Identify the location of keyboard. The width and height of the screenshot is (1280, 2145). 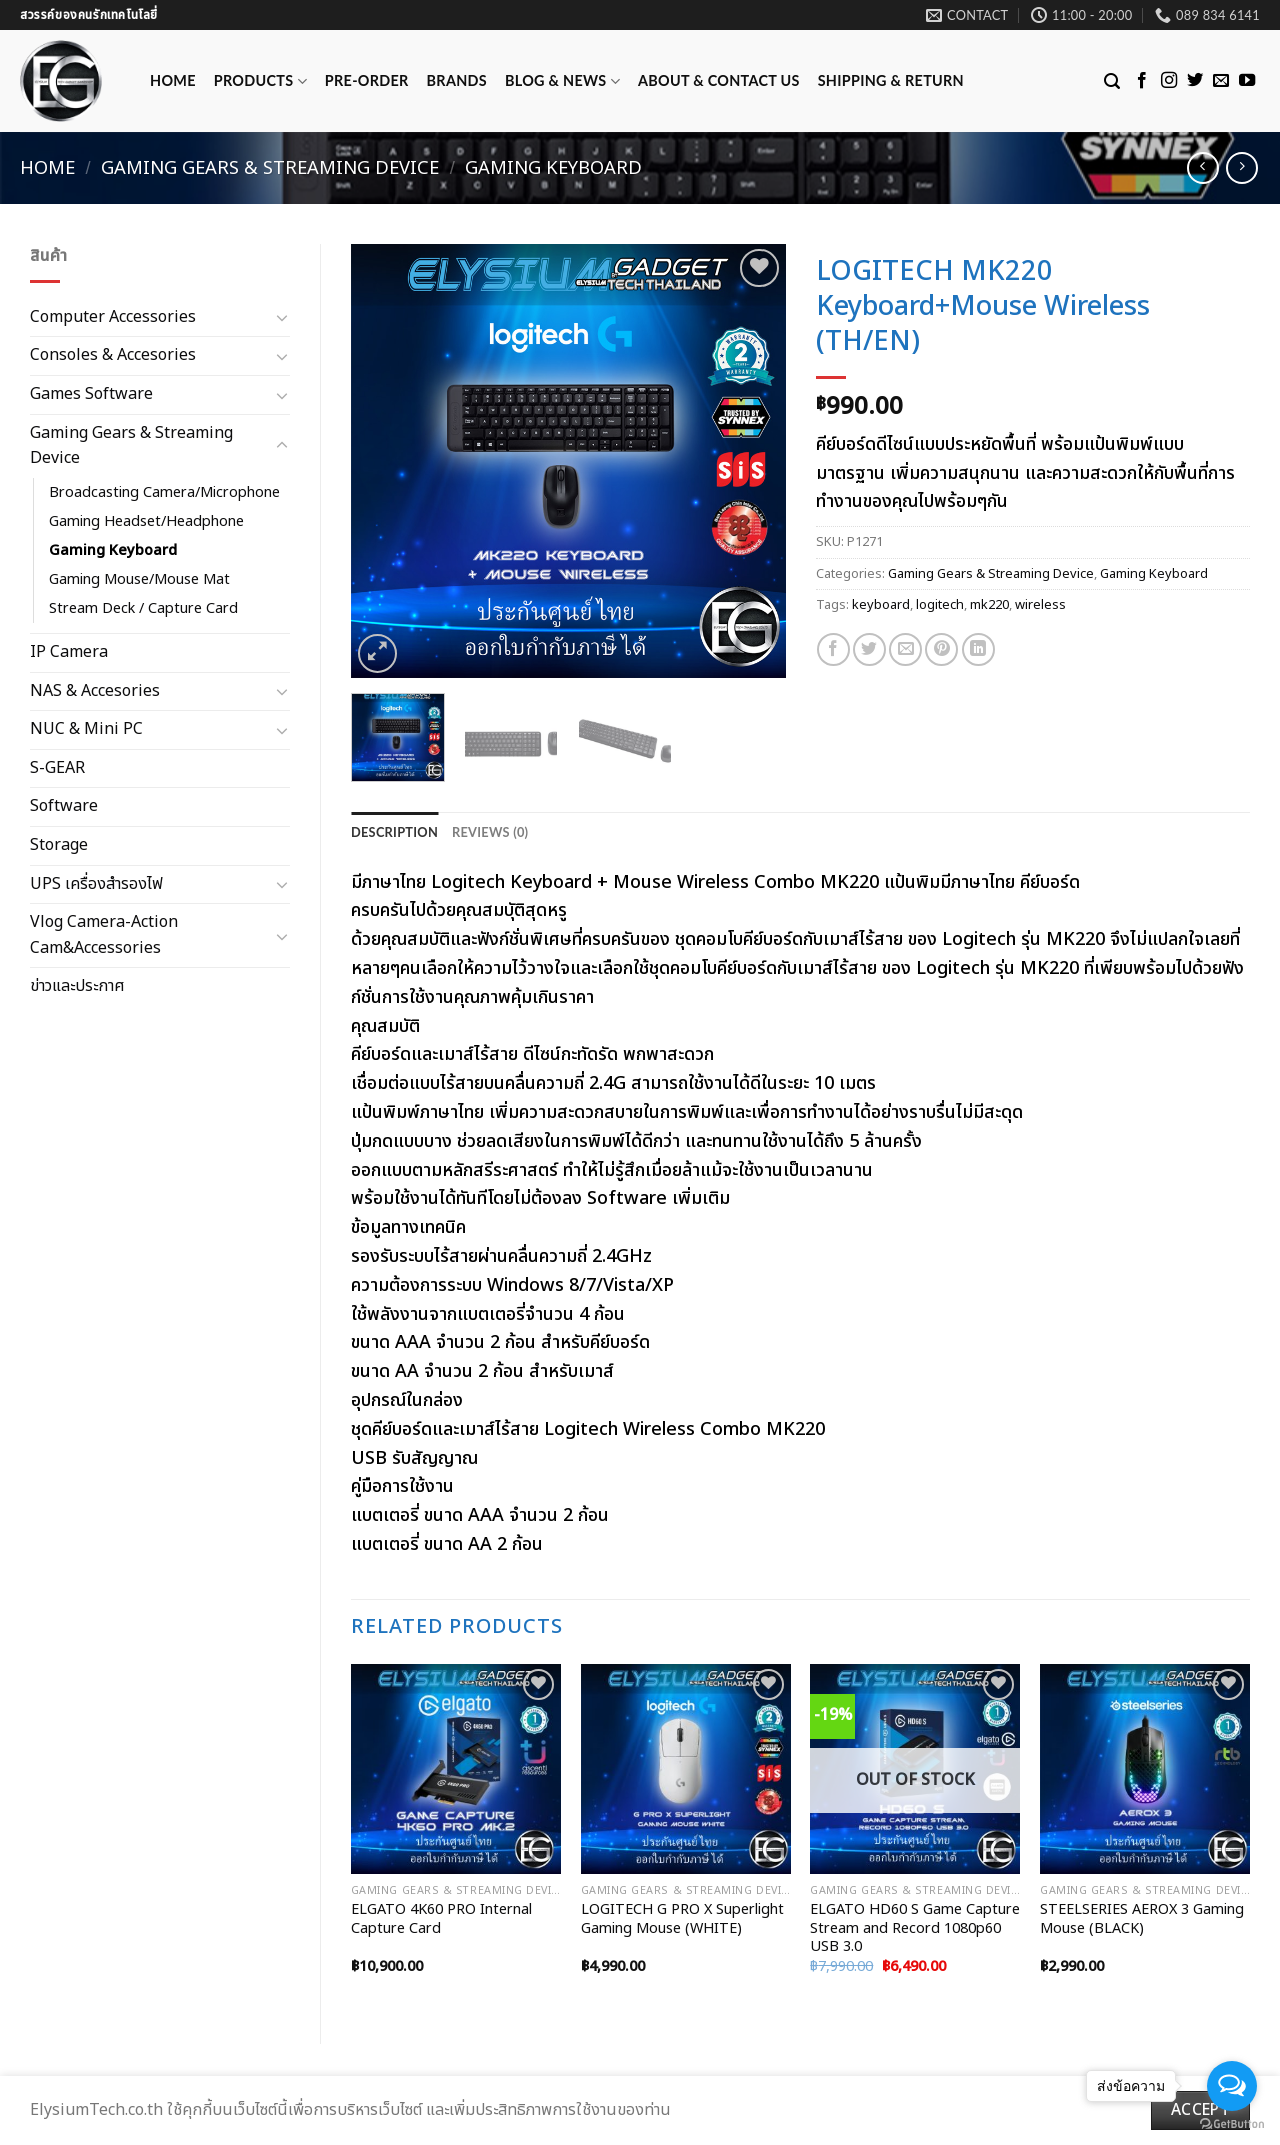
(881, 605).